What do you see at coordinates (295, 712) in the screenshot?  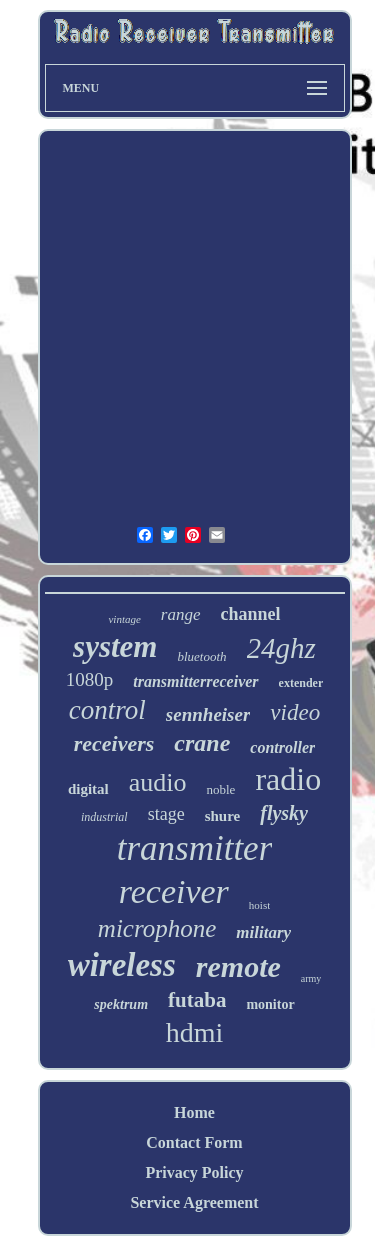 I see `video` at bounding box center [295, 712].